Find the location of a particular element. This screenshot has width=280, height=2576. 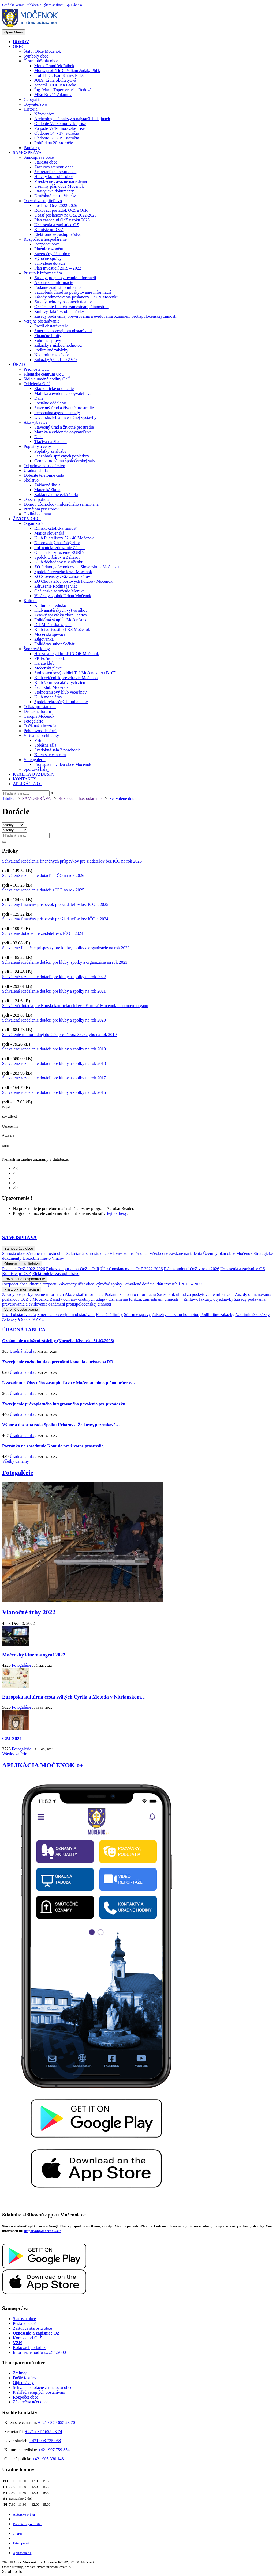

Stolno-tenisový oddiel T. J Močenok "A+B+C" is located at coordinates (75, 673).